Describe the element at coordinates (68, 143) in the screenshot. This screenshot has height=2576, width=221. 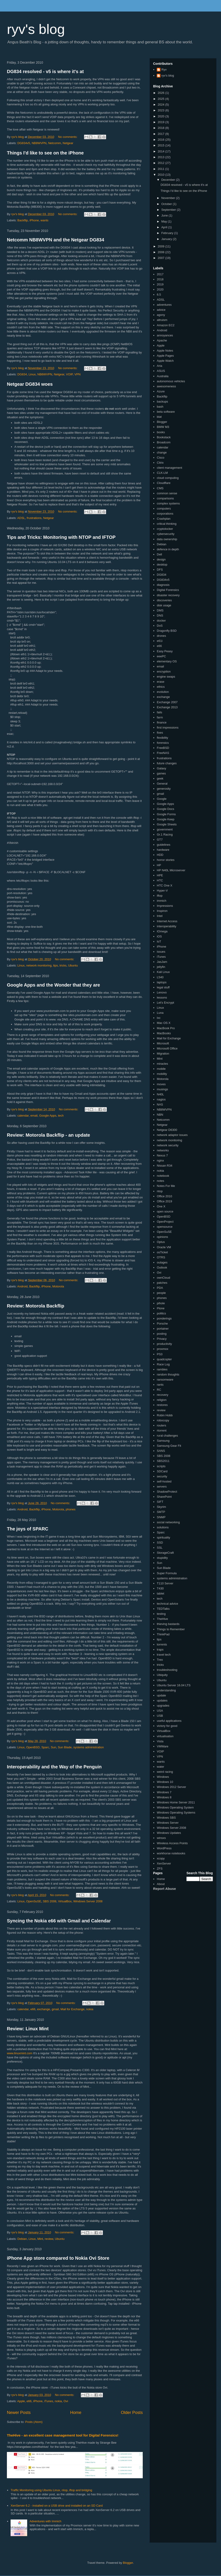
I see `Netgear` at that location.